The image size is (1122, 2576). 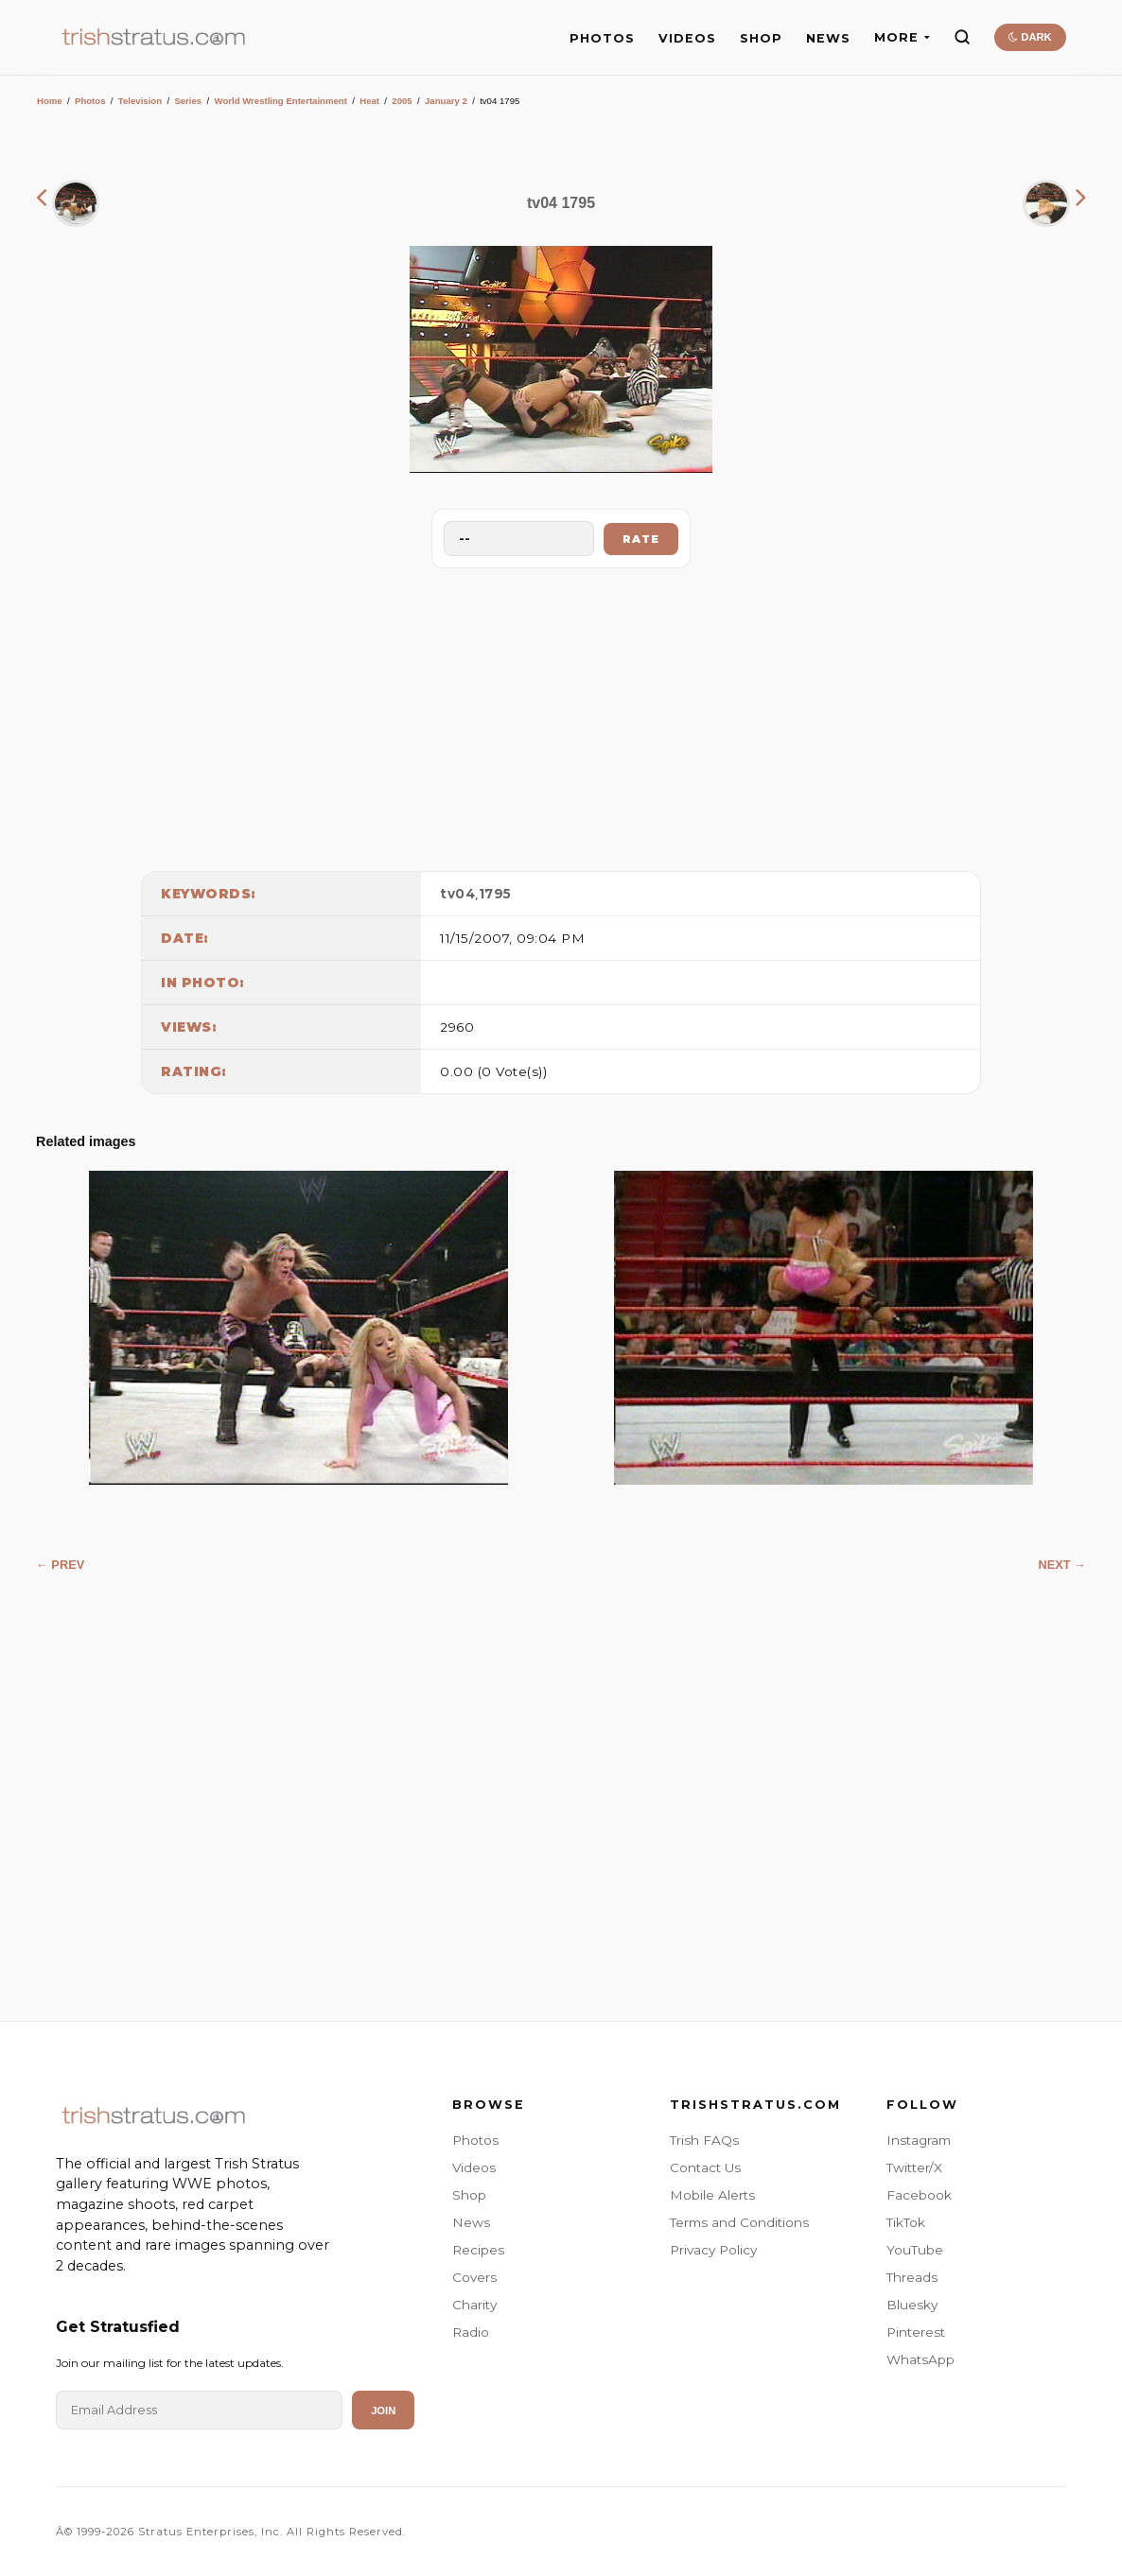 I want to click on Covers, so click(x=474, y=2277).